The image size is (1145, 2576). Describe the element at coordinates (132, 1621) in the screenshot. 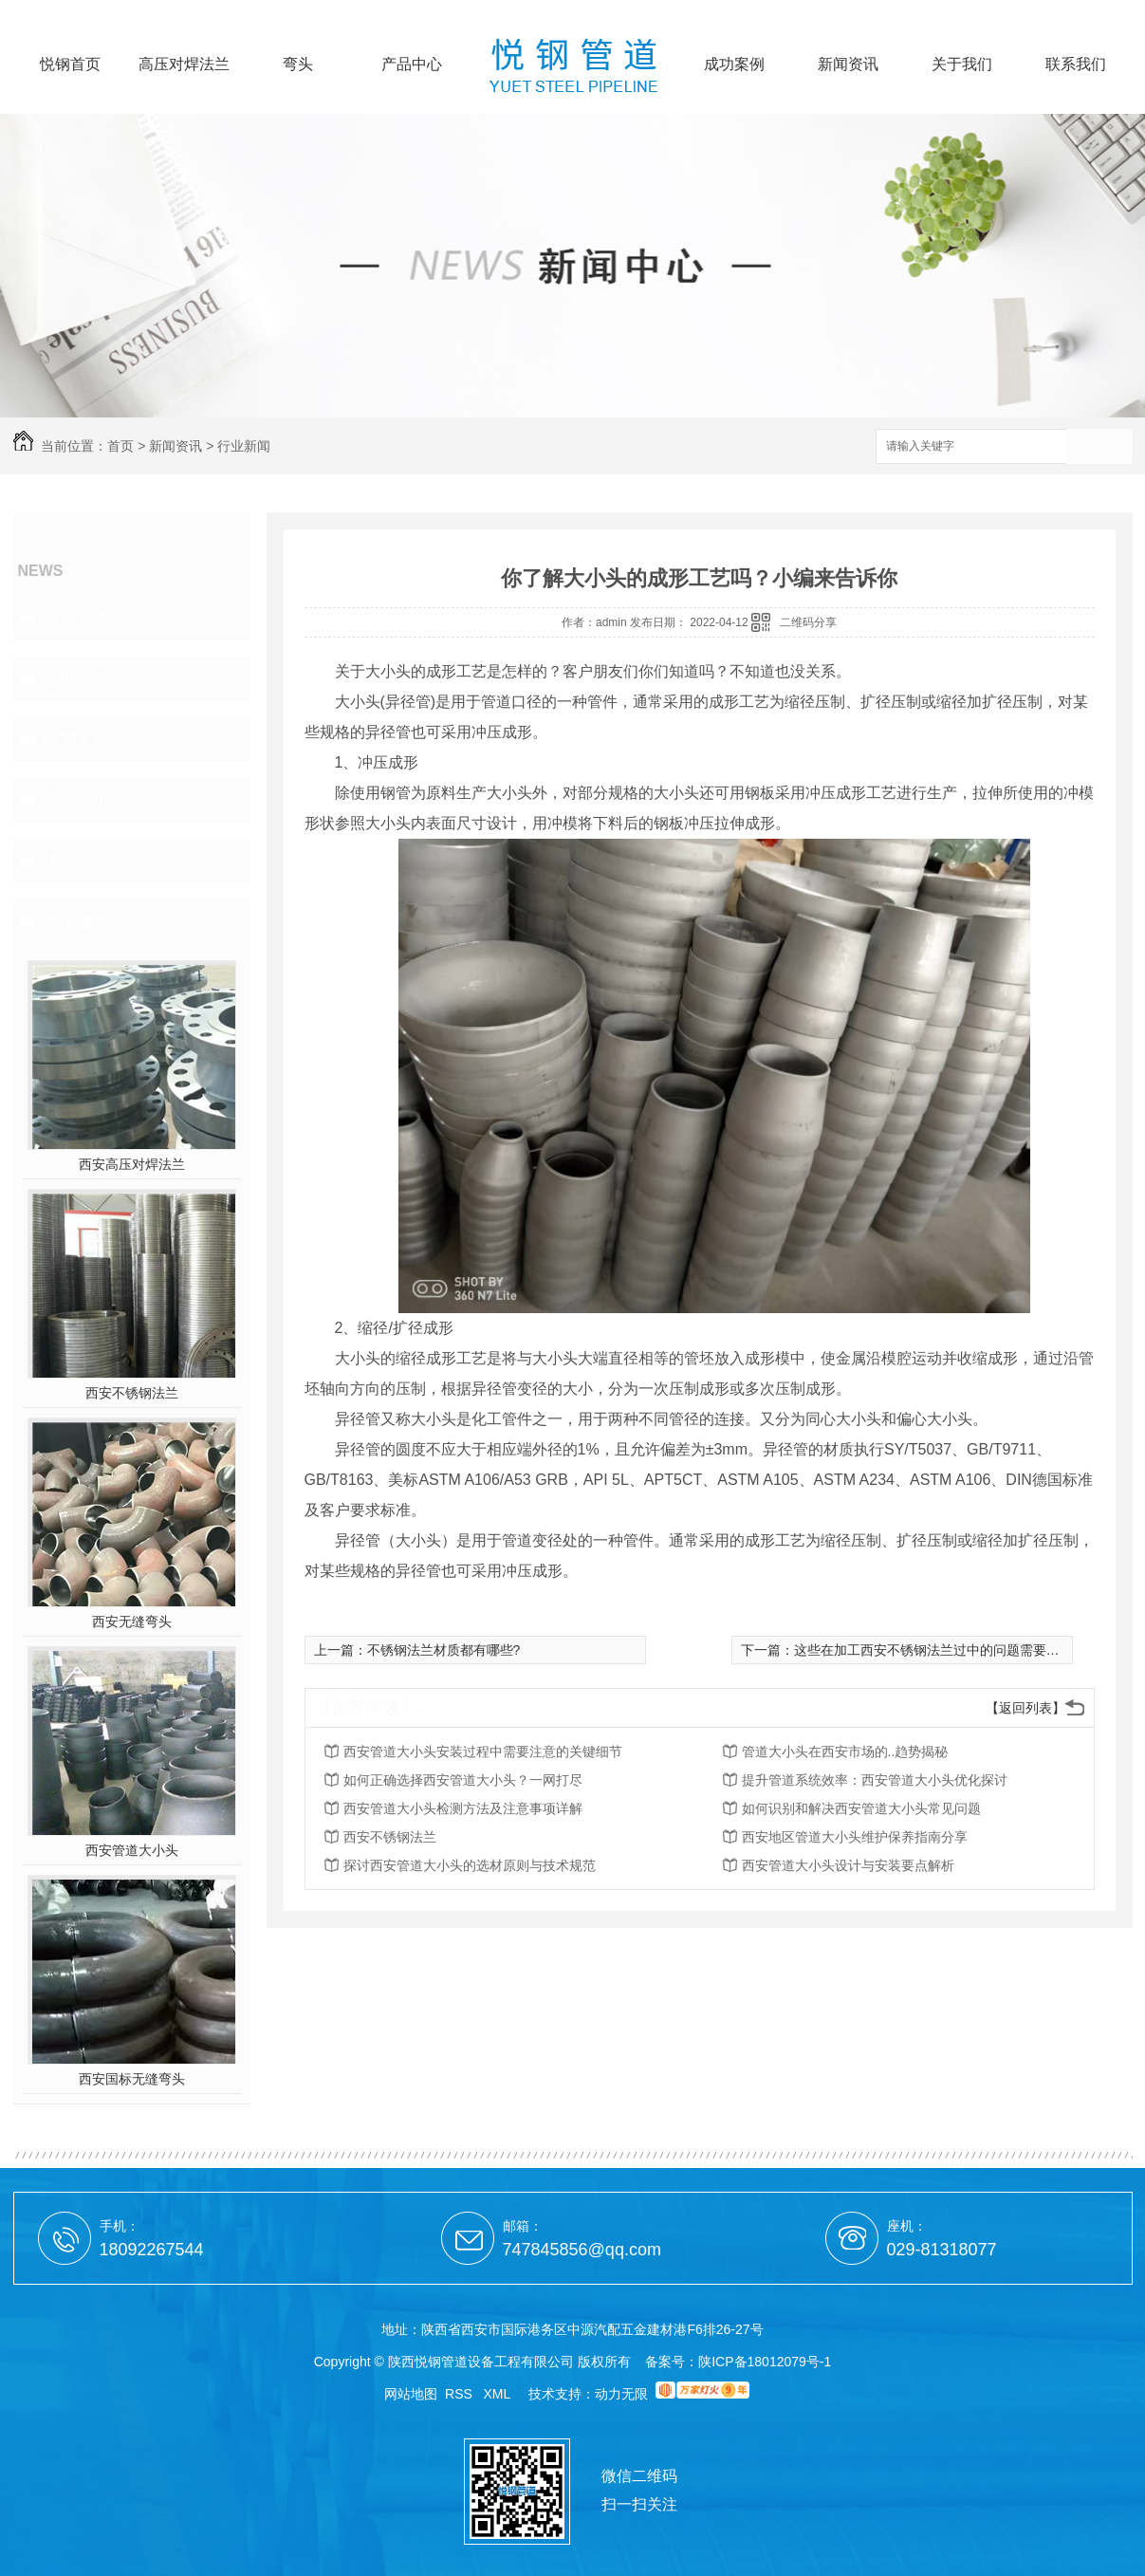

I see `西安无缝弯头` at that location.